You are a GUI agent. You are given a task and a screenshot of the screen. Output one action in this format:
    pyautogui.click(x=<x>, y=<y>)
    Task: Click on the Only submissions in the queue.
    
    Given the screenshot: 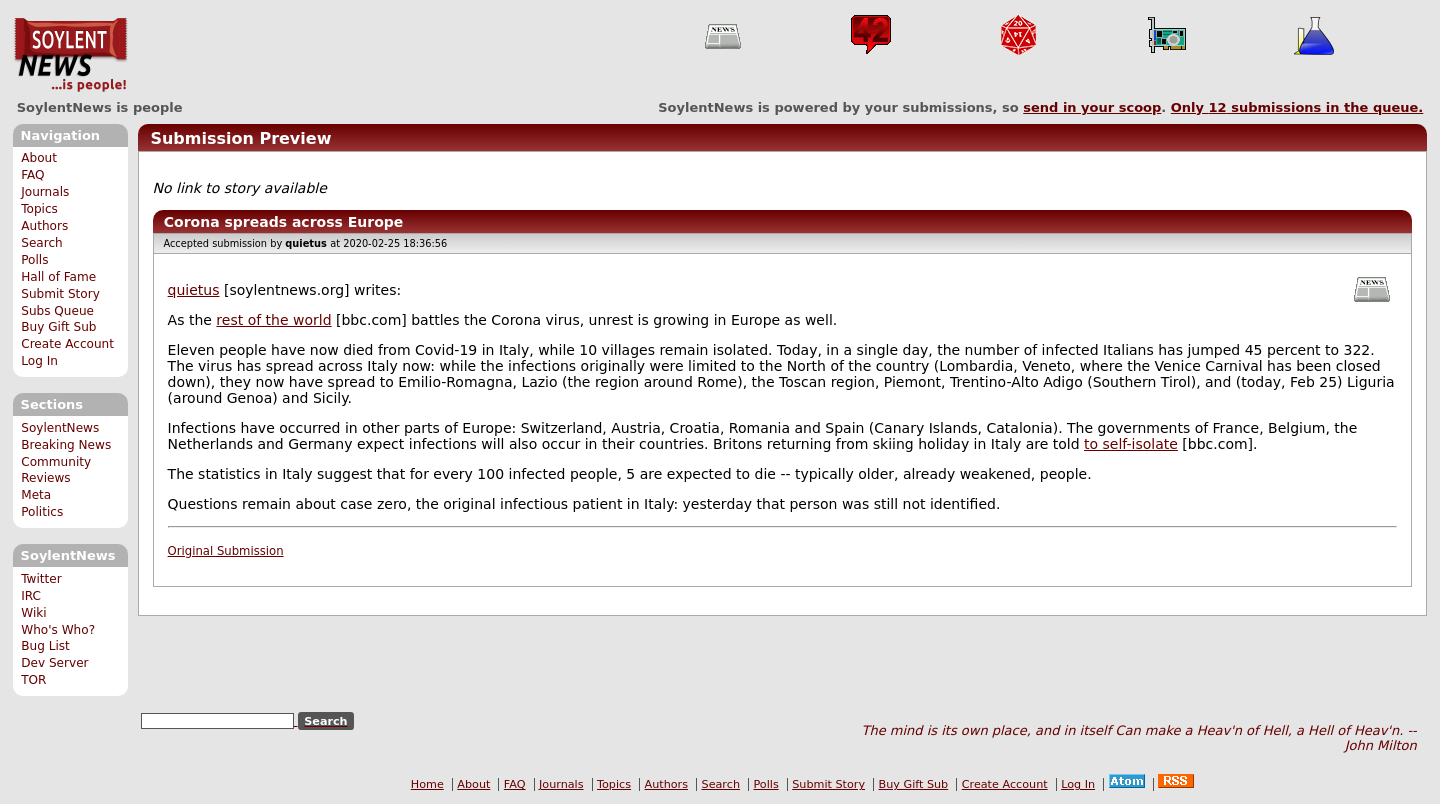 What is the action you would take?
    pyautogui.click(x=1297, y=107)
    